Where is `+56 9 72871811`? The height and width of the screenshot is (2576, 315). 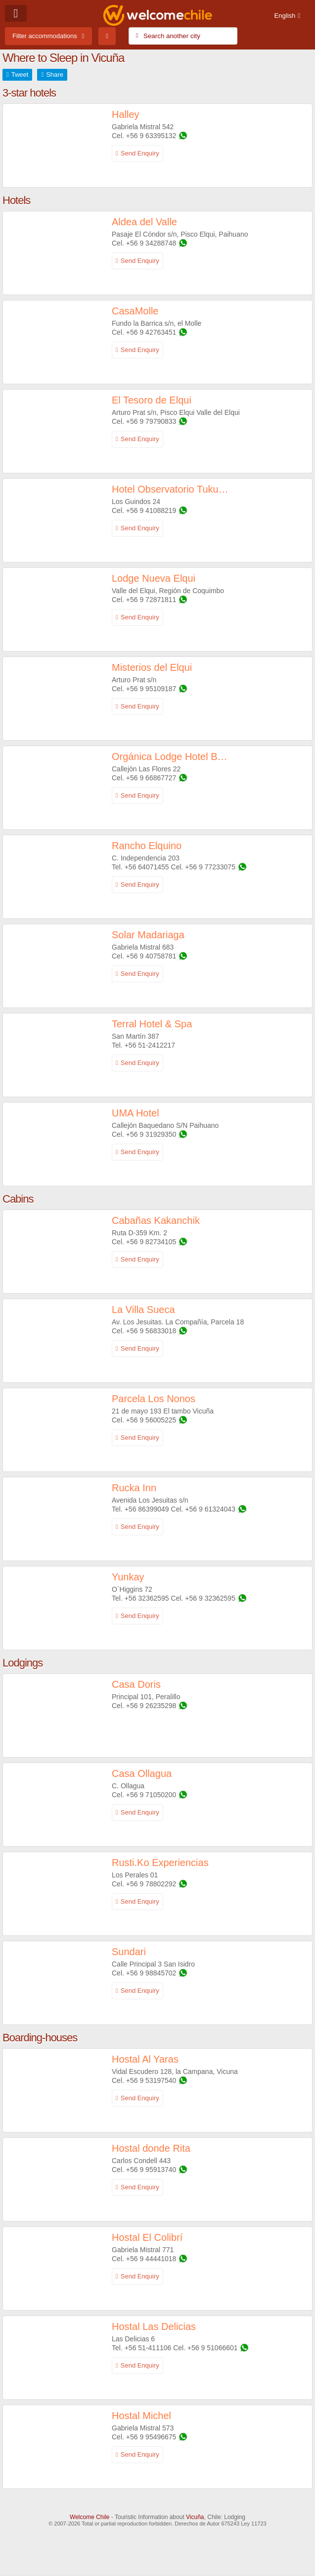 +56 9 72871811 is located at coordinates (151, 600).